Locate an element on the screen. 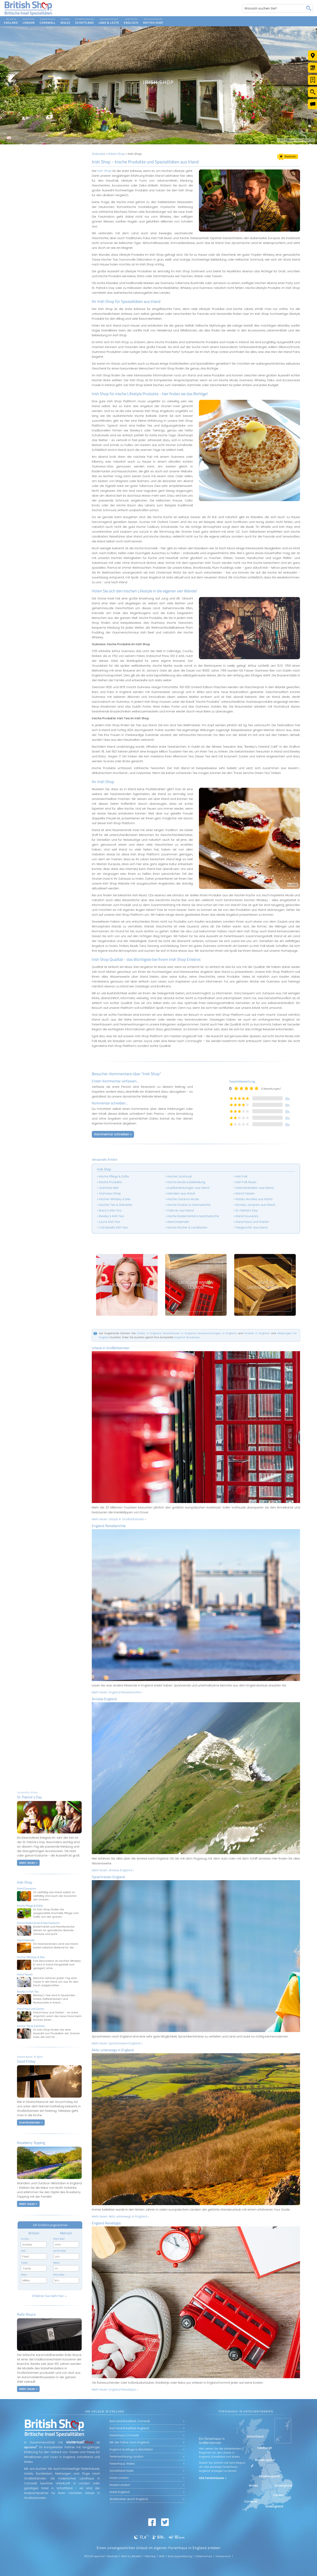 The image size is (317, 2576). Mittelengland is located at coordinates (269, 2476).